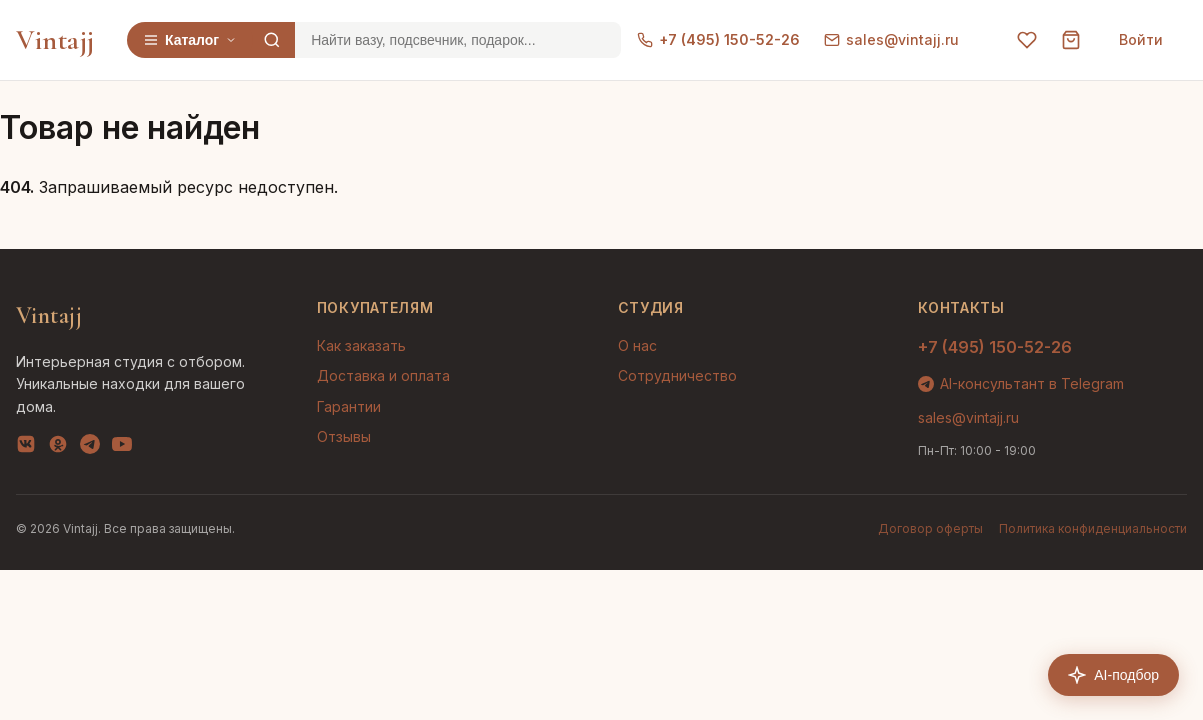 The width and height of the screenshot is (1203, 720). Describe the element at coordinates (677, 375) in the screenshot. I see `Сотрудничество` at that location.